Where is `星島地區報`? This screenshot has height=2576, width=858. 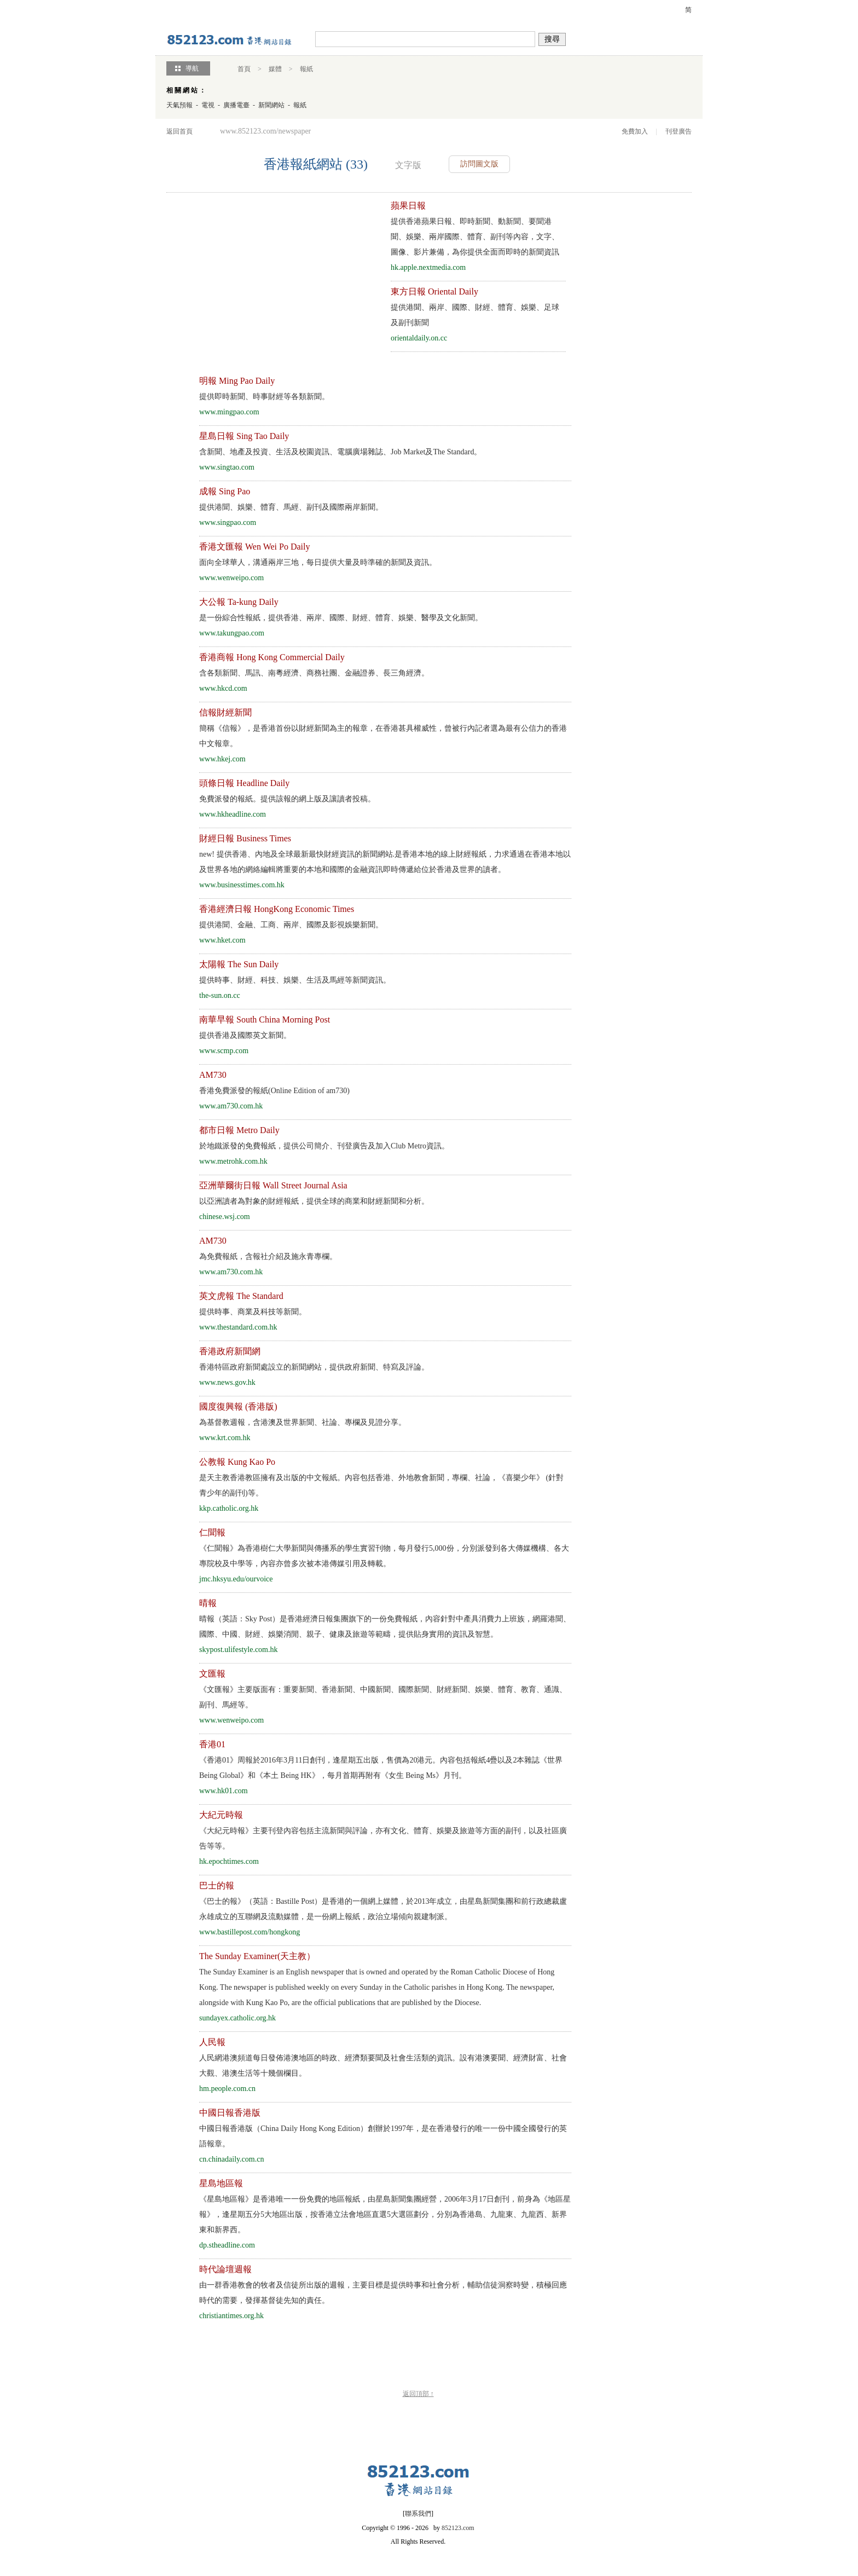 星島地區報 is located at coordinates (221, 2183).